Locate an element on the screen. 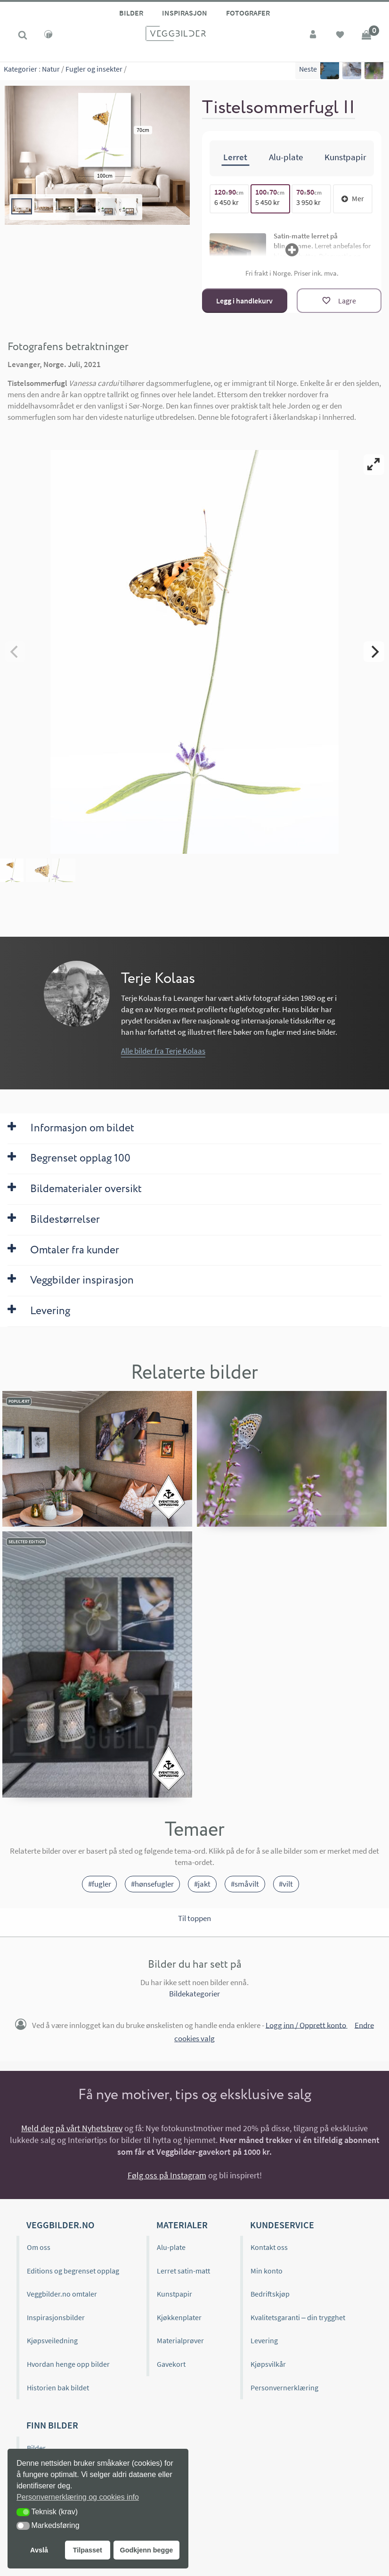 The image size is (389, 2576). Alu-plate is located at coordinates (171, 2247).